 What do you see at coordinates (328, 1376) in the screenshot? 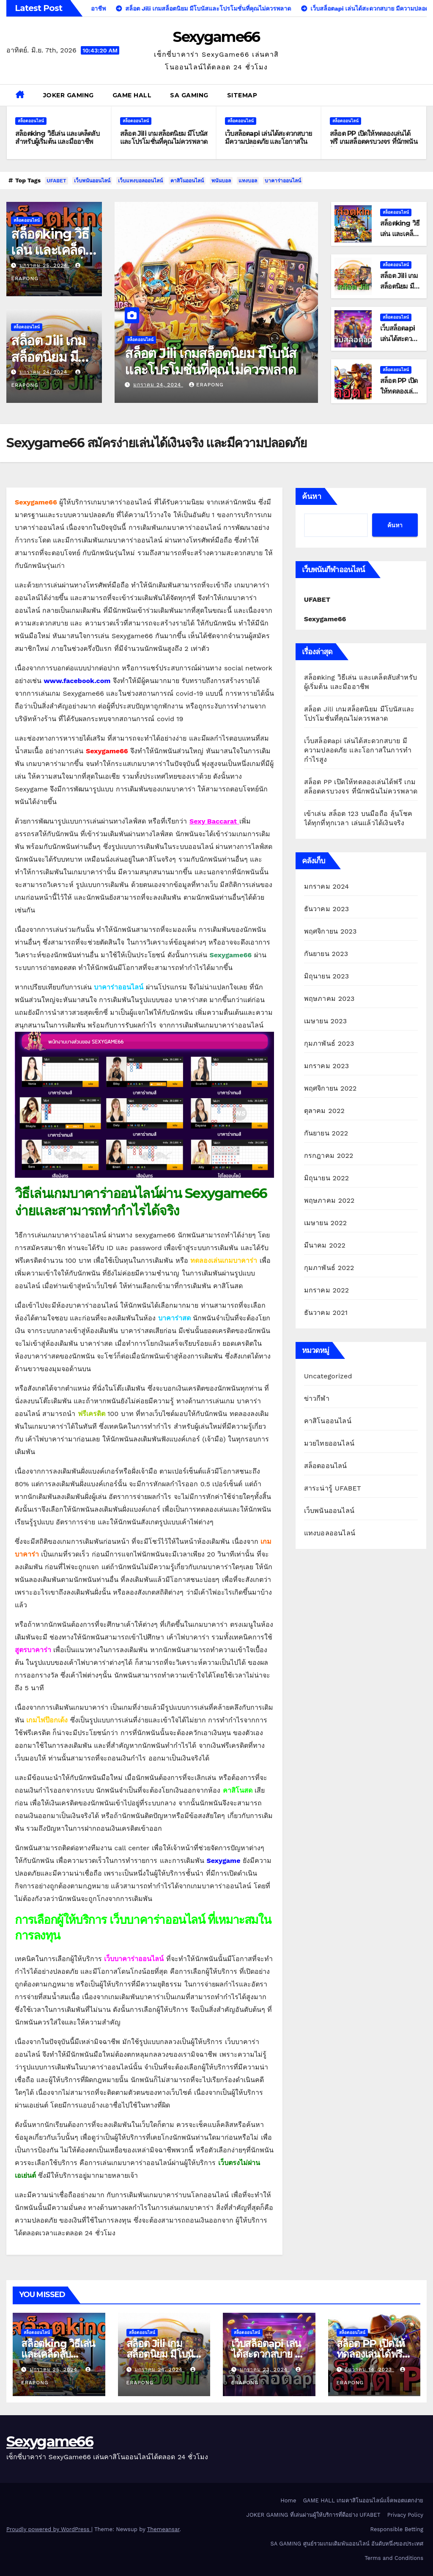
I see `Uncategorized` at bounding box center [328, 1376].